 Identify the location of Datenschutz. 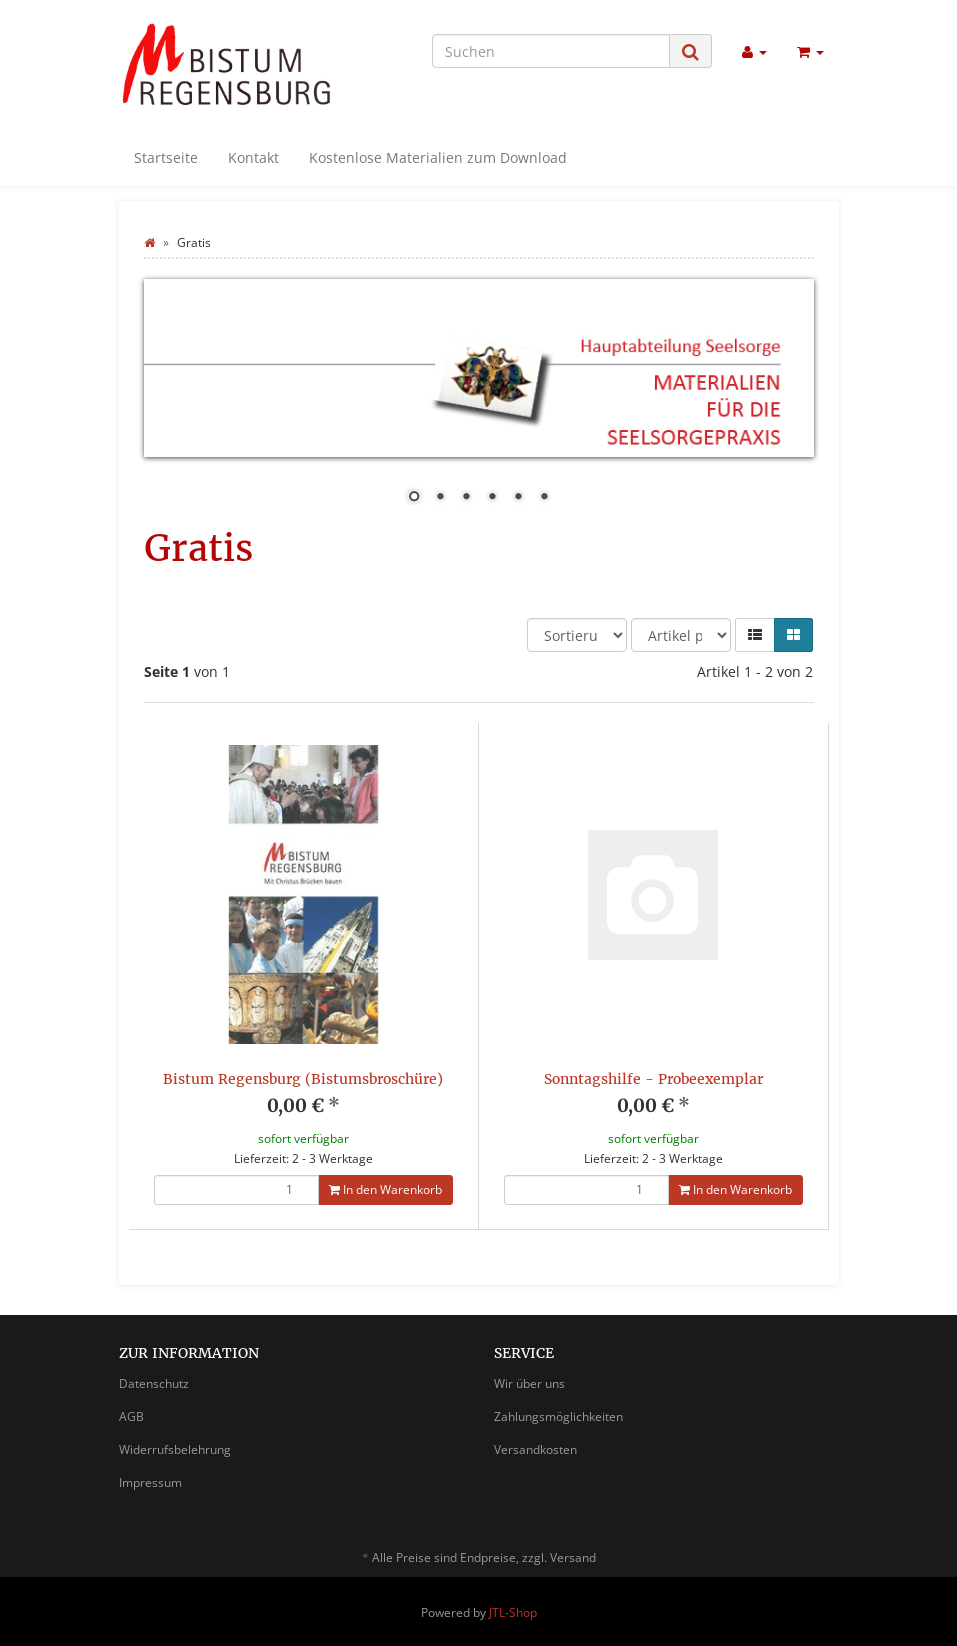
(154, 1383).